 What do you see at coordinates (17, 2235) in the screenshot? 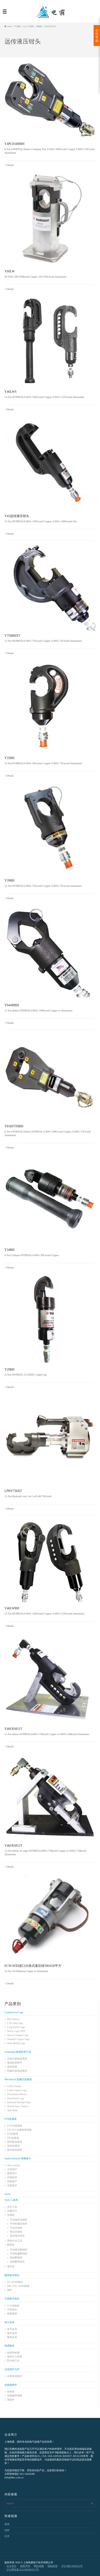
I see `远传液压钳头` at bounding box center [17, 2235].